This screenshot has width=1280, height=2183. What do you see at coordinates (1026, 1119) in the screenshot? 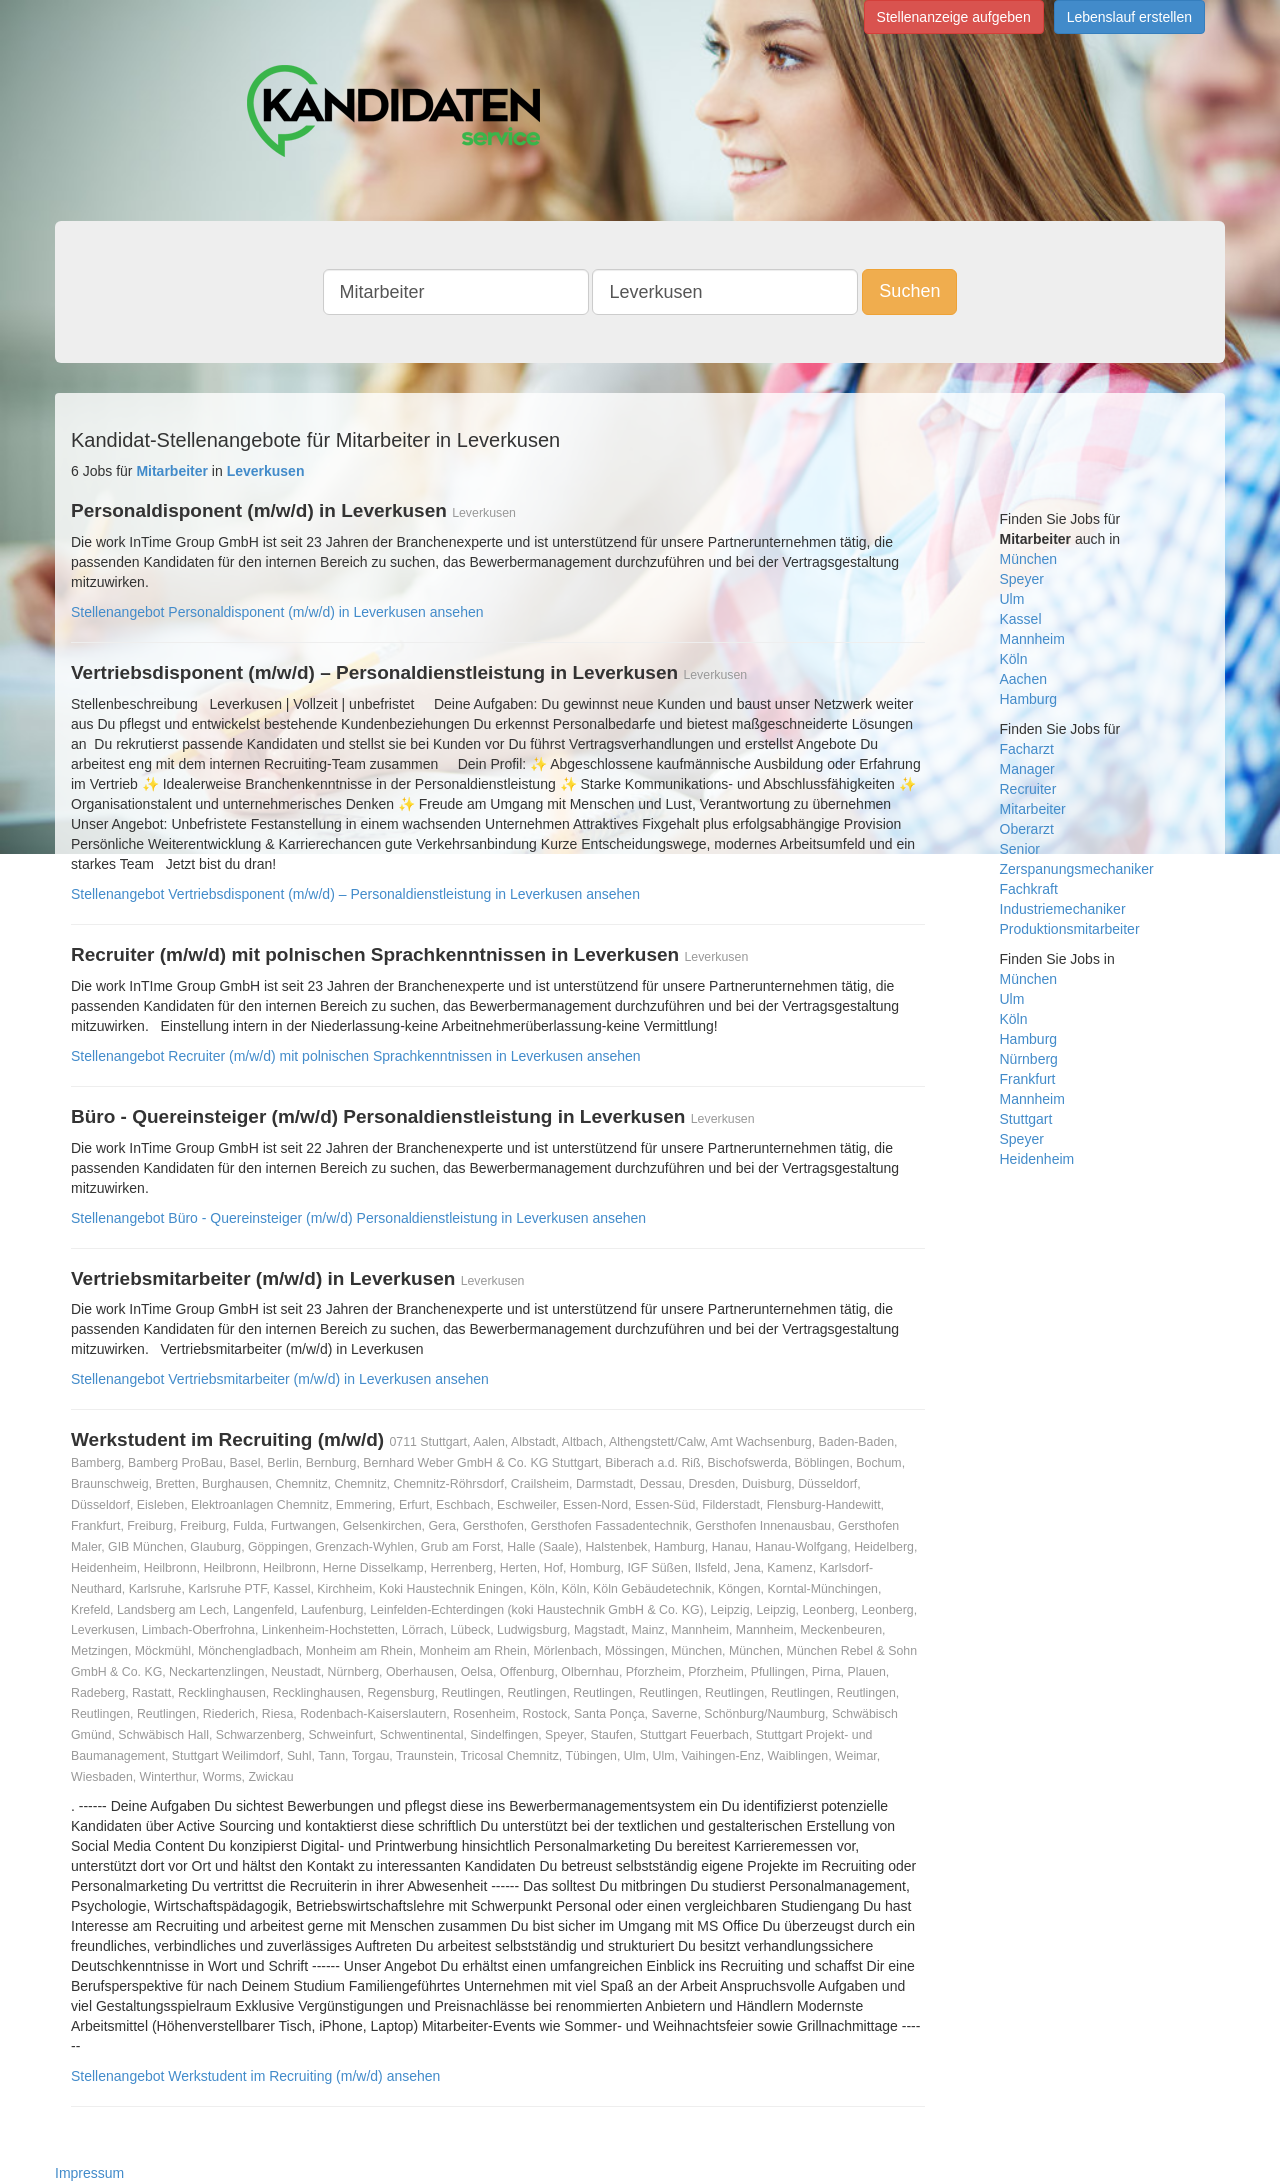
I see `Stuttgart` at bounding box center [1026, 1119].